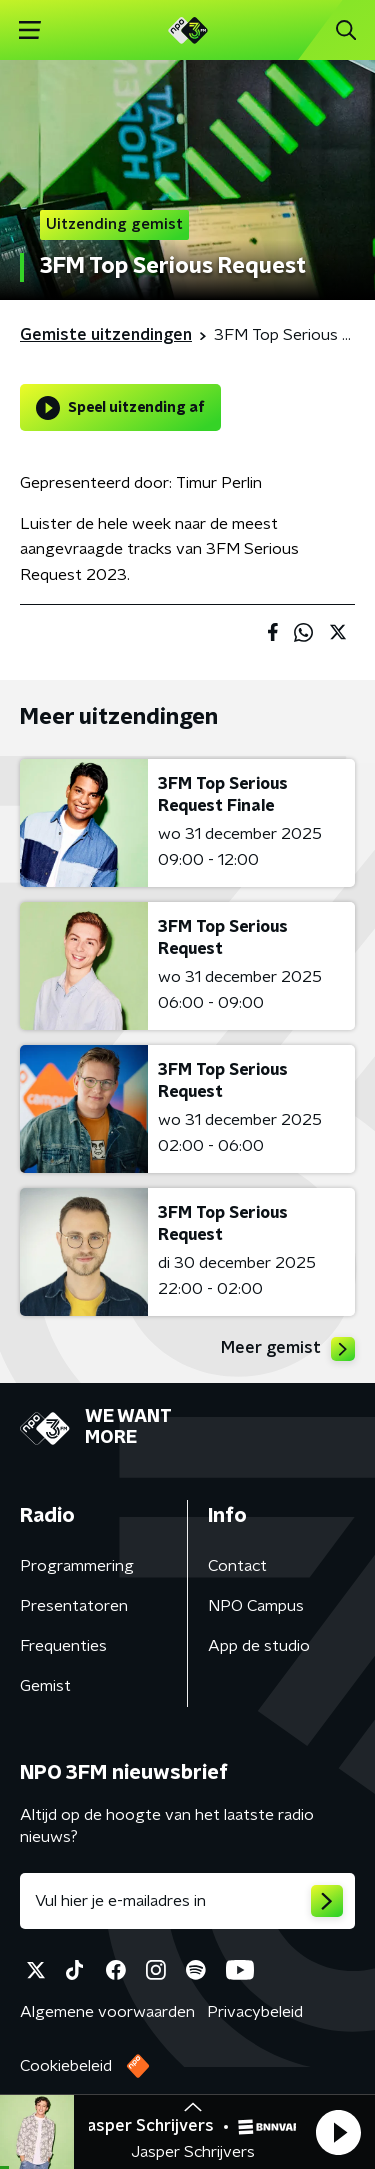  Describe the element at coordinates (256, 1606) in the screenshot. I see `NPO Campus` at that location.